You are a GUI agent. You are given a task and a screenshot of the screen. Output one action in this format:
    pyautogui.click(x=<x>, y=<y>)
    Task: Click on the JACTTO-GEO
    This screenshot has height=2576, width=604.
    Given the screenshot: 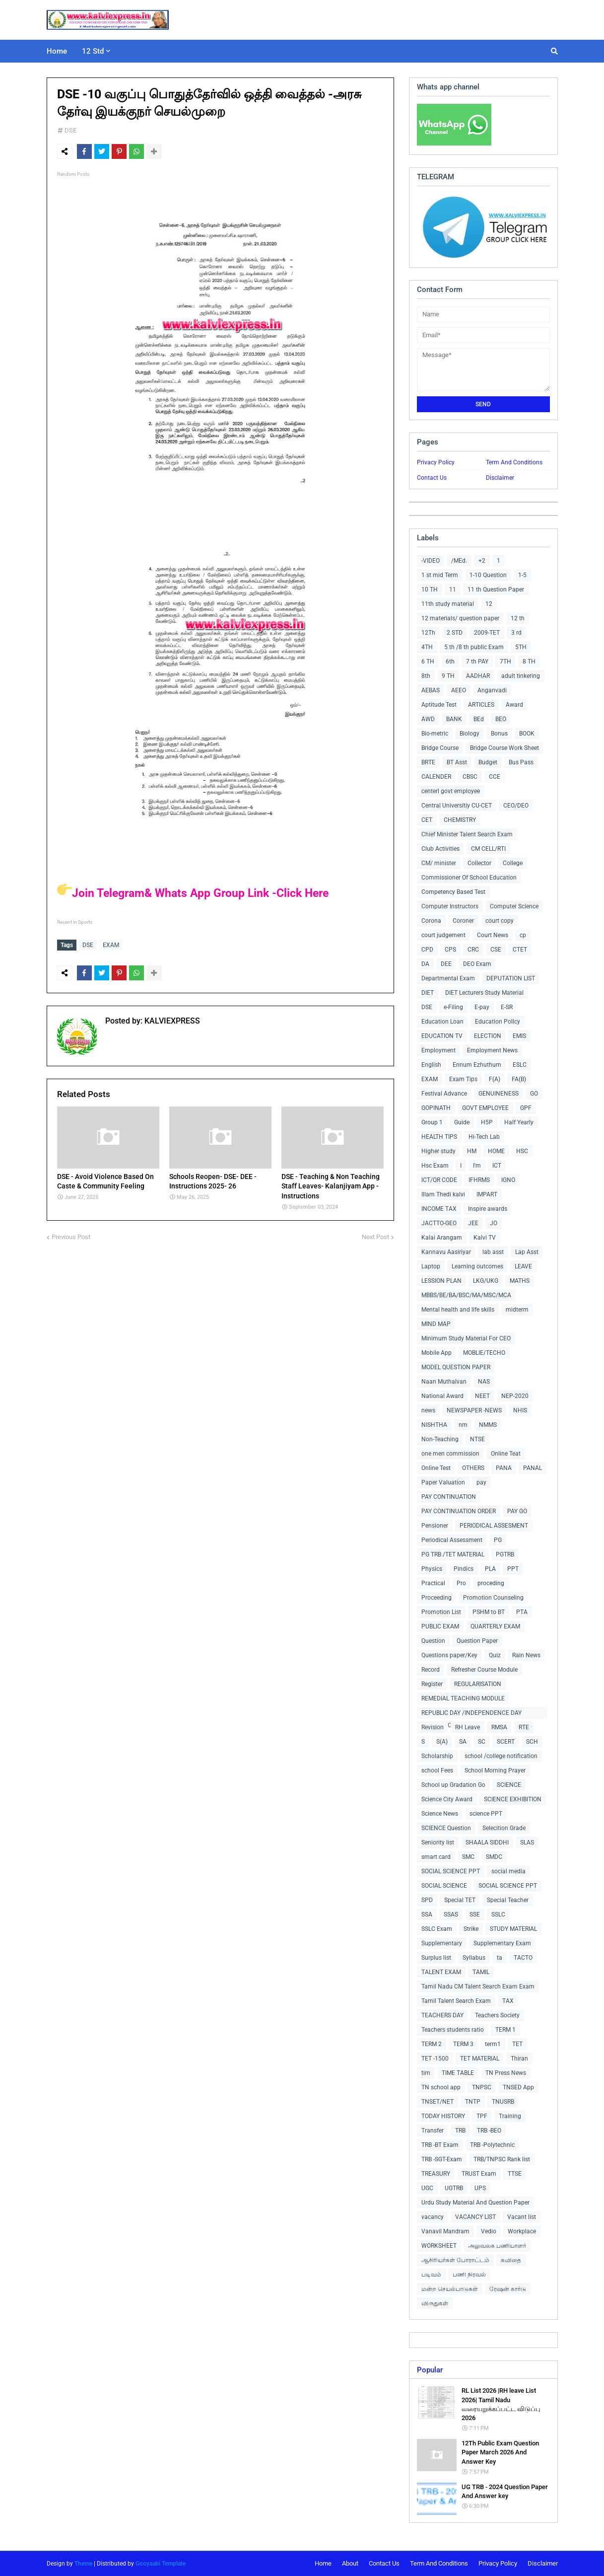 What is the action you would take?
    pyautogui.click(x=439, y=1223)
    